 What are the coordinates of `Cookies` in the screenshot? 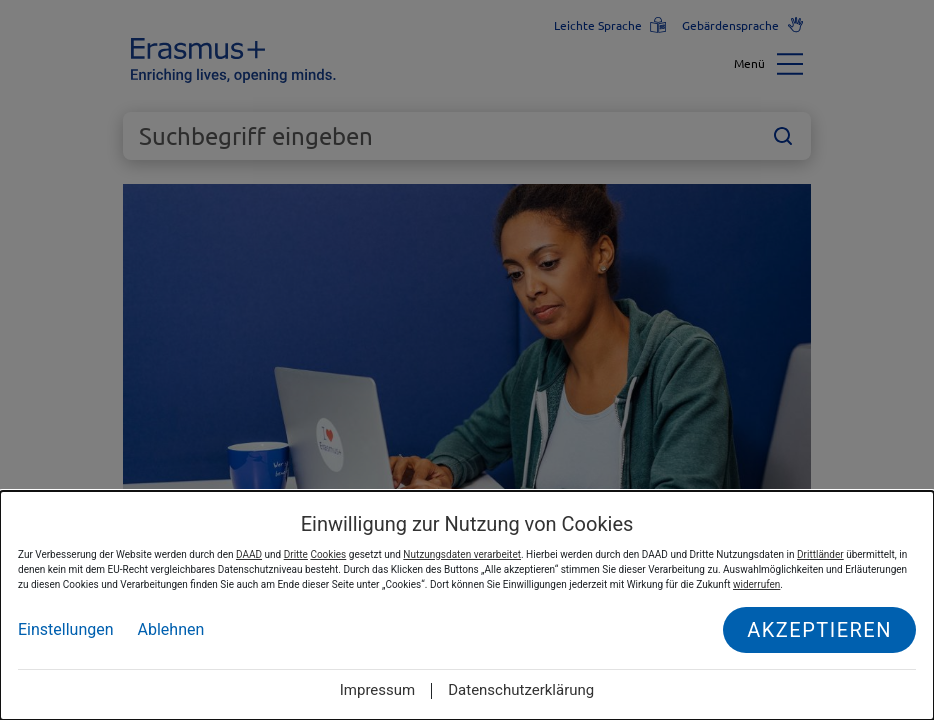 It's located at (328, 554).